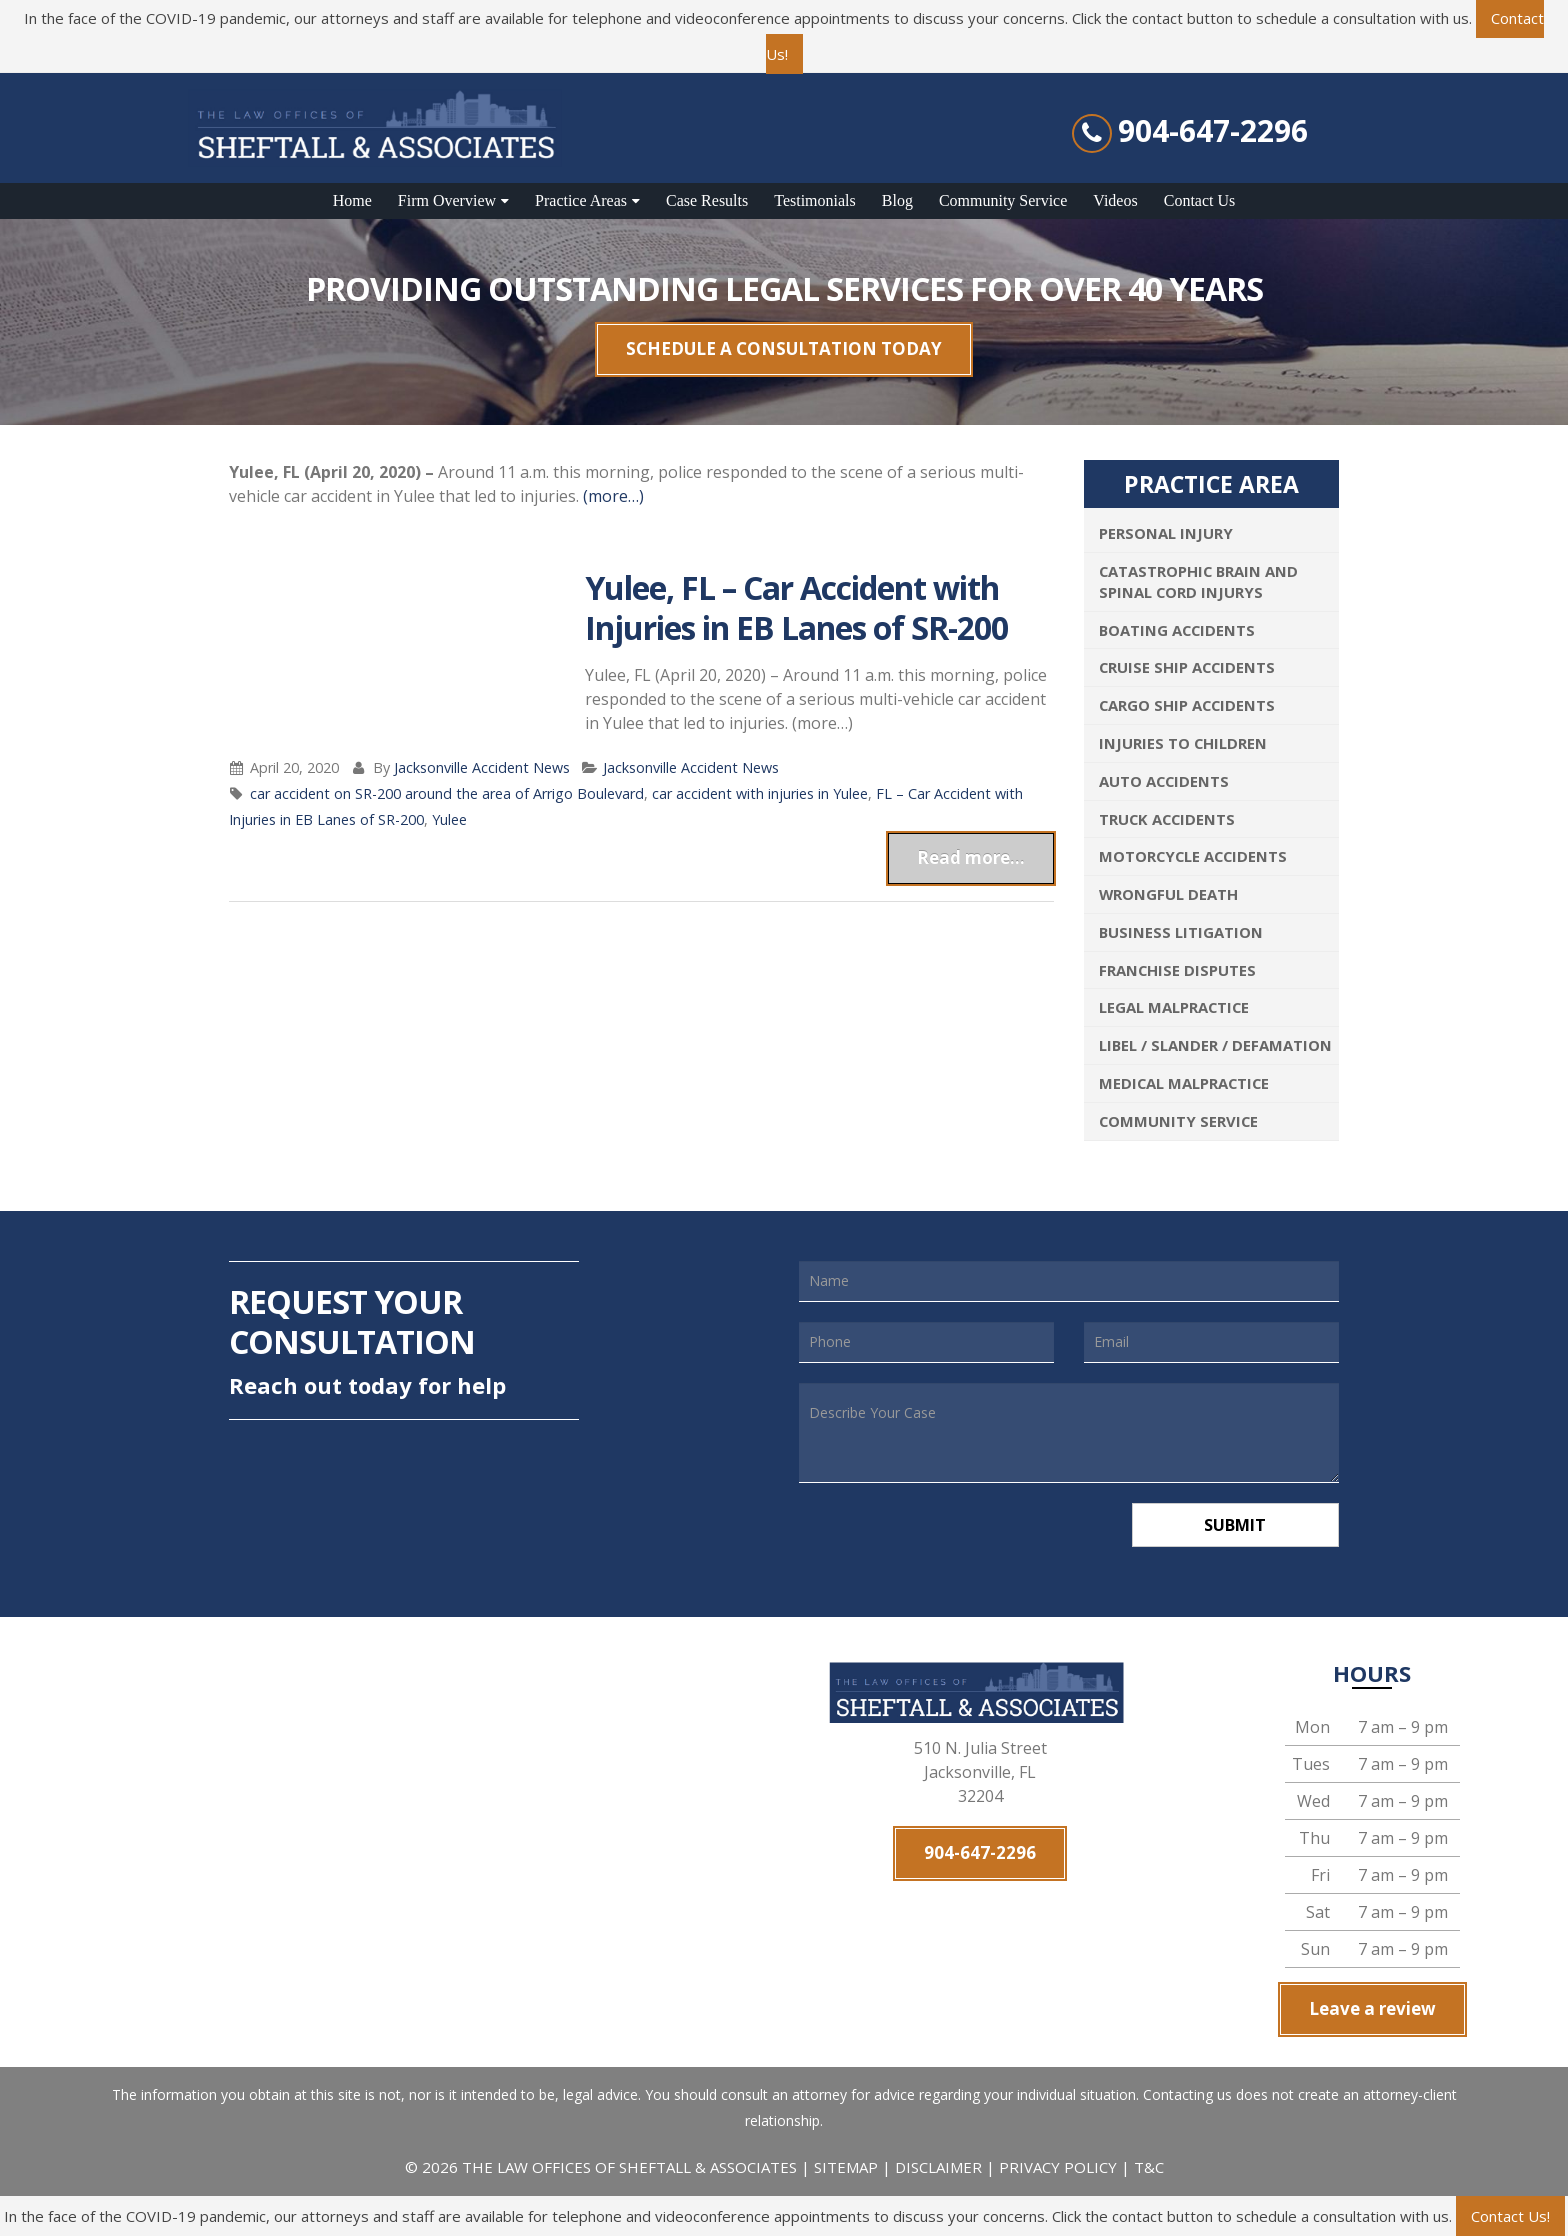  Describe the element at coordinates (1193, 856) in the screenshot. I see `Motorcycle Accidents` at that location.